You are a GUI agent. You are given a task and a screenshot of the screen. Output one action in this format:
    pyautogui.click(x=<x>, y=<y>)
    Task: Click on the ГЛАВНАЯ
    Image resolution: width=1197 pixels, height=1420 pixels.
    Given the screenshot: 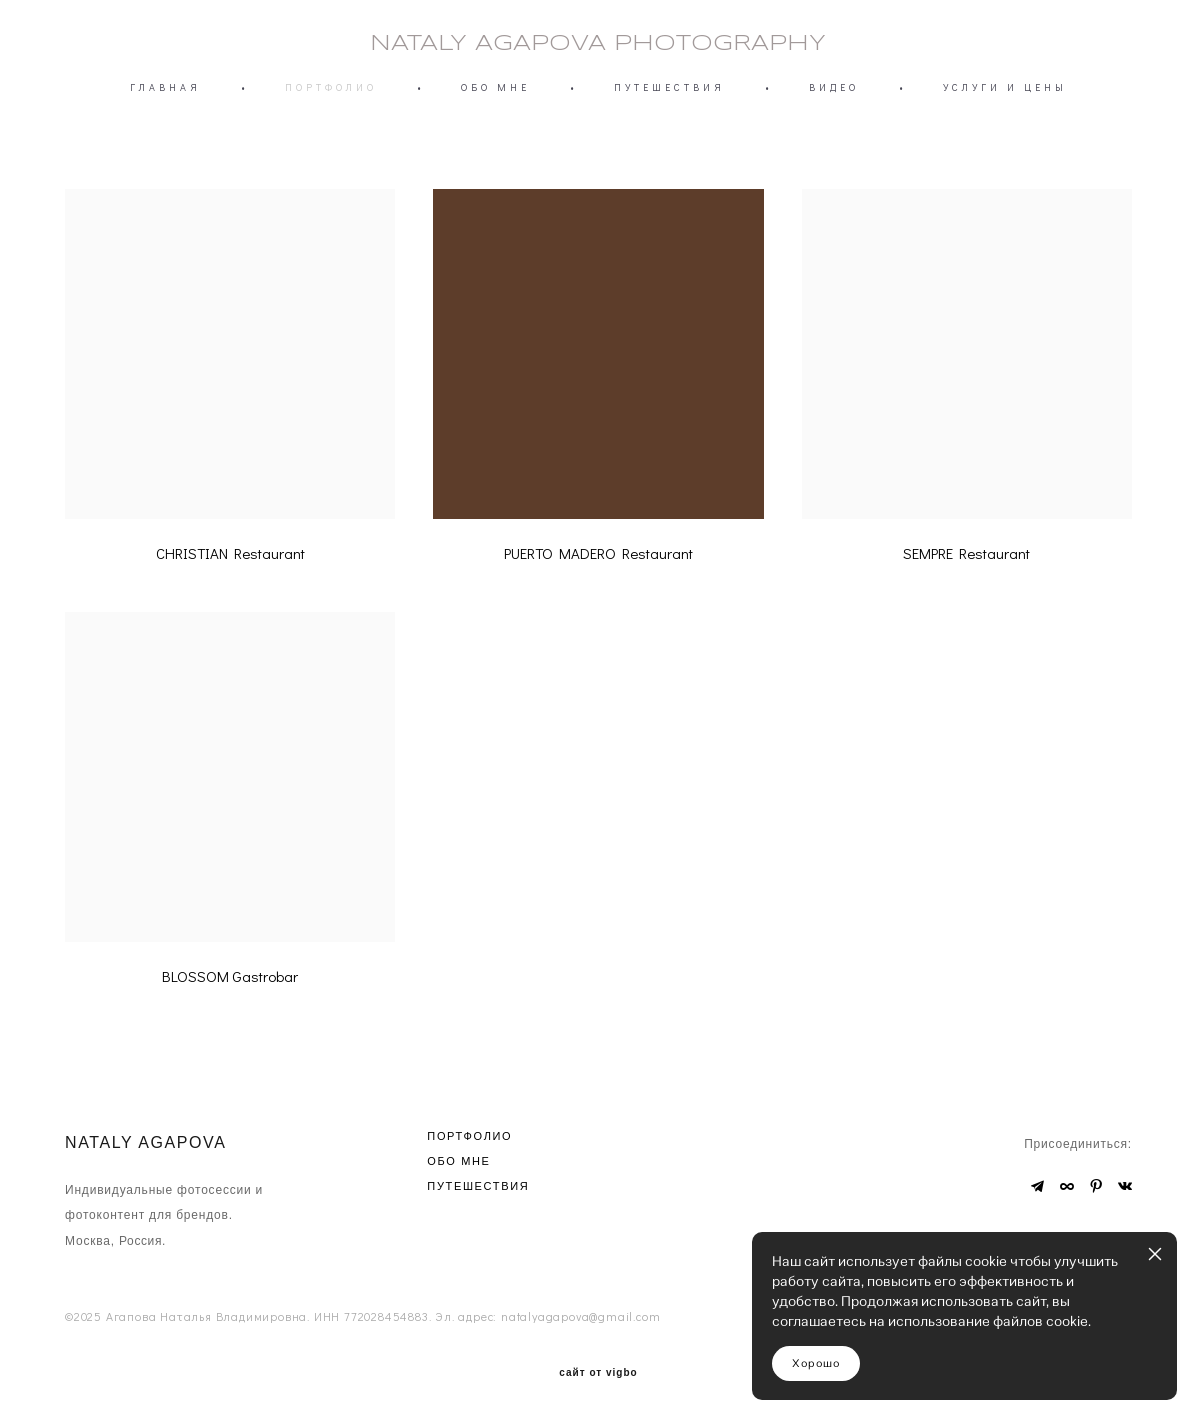 What is the action you would take?
    pyautogui.click(x=165, y=87)
    